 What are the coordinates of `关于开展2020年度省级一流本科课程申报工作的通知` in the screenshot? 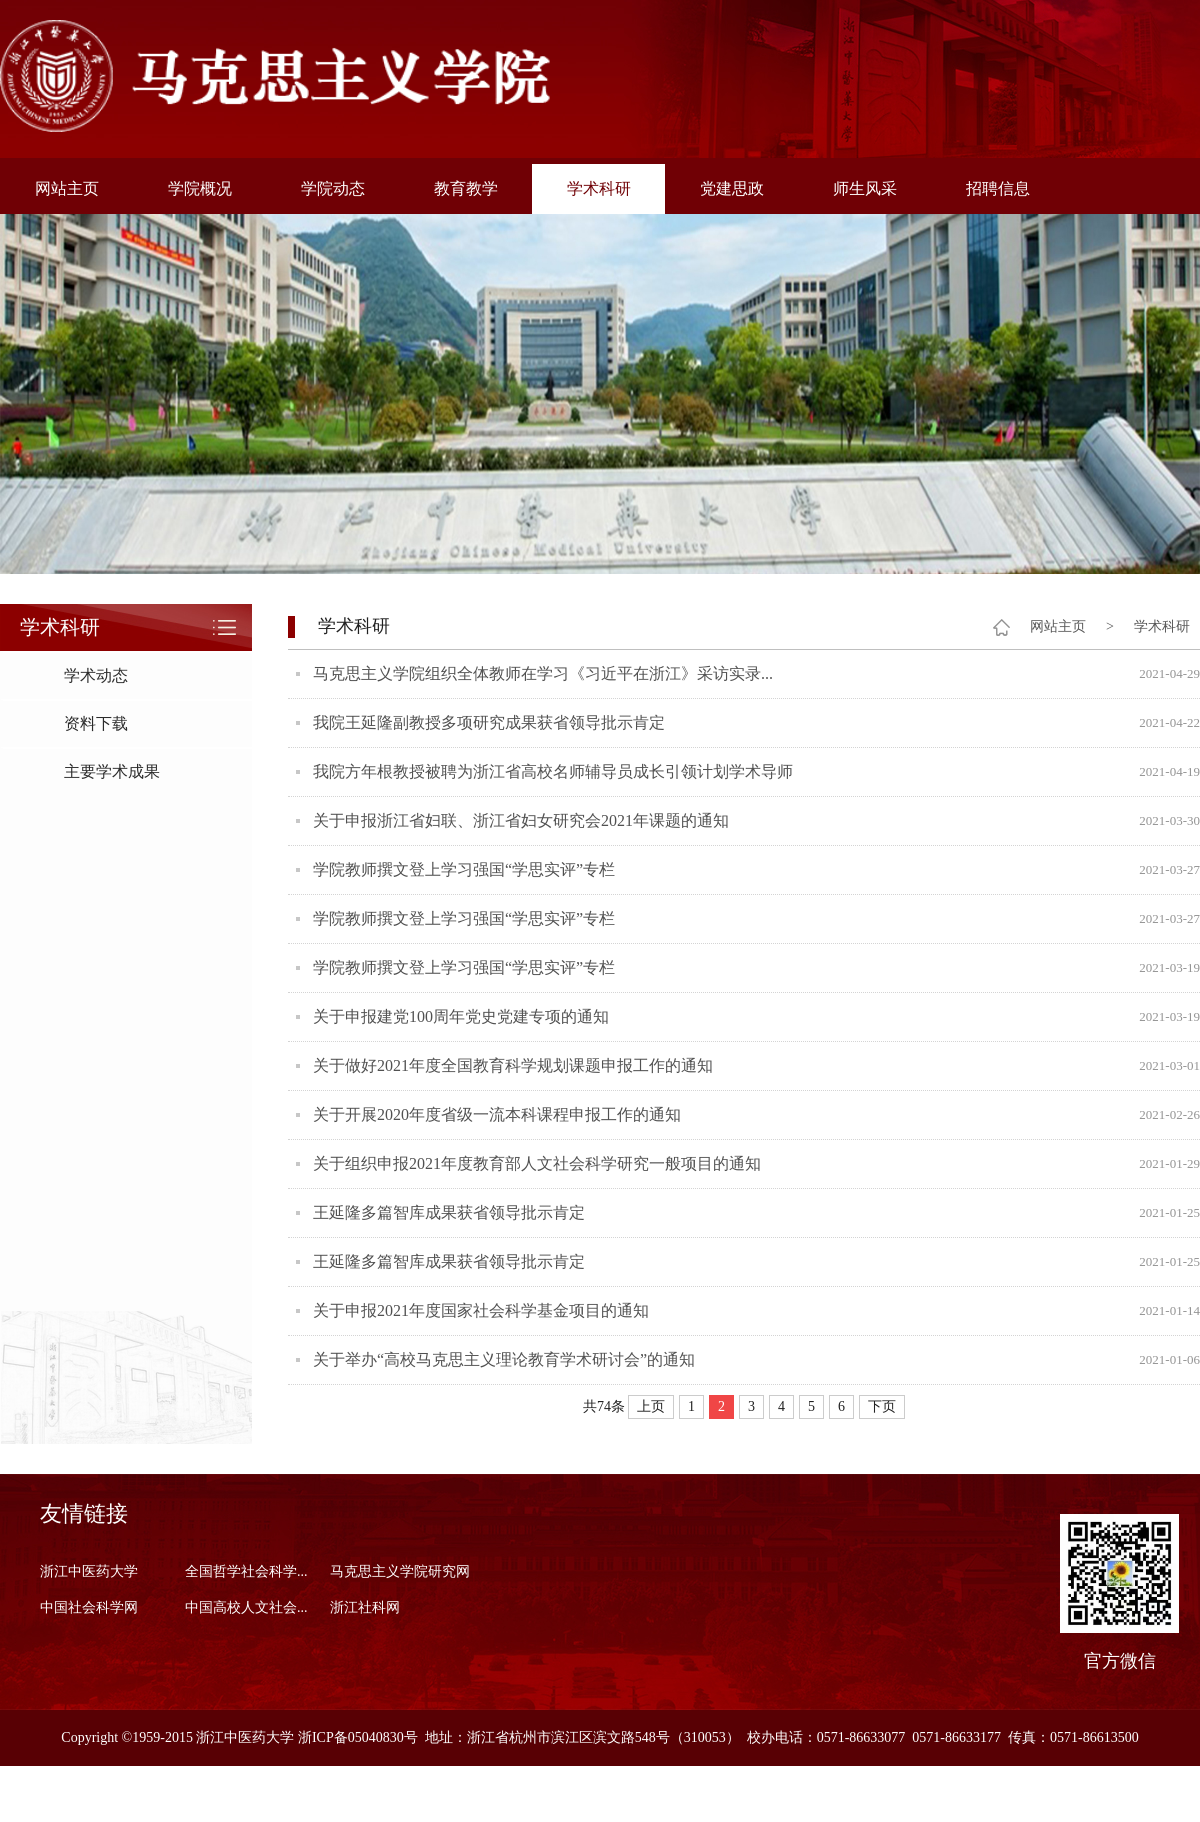 It's located at (497, 1114).